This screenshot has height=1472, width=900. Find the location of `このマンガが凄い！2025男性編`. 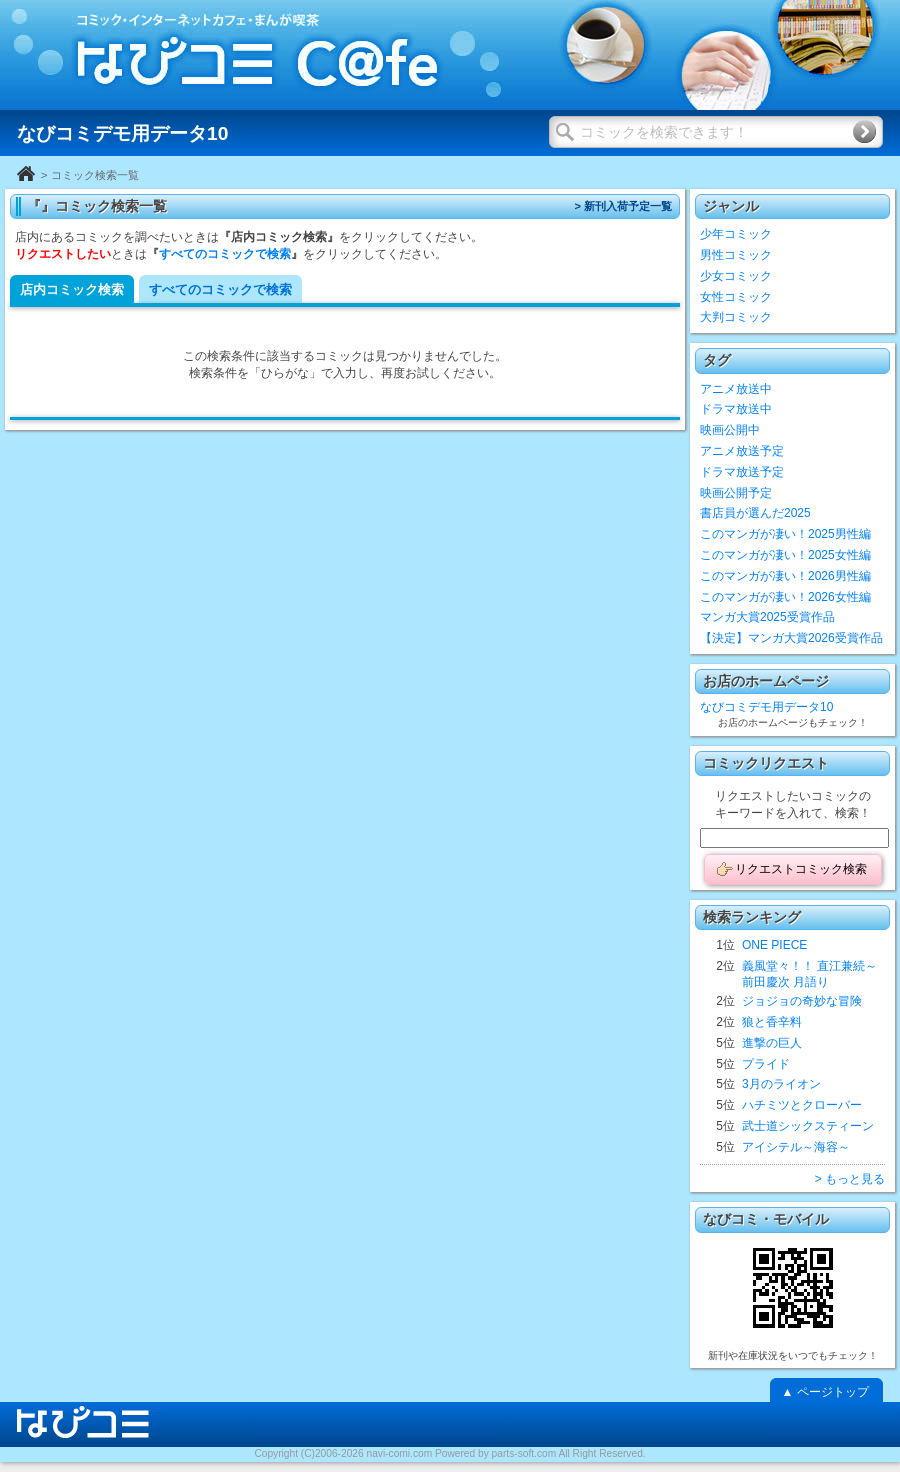

このマンガが凄い！2025男性編 is located at coordinates (785, 534).